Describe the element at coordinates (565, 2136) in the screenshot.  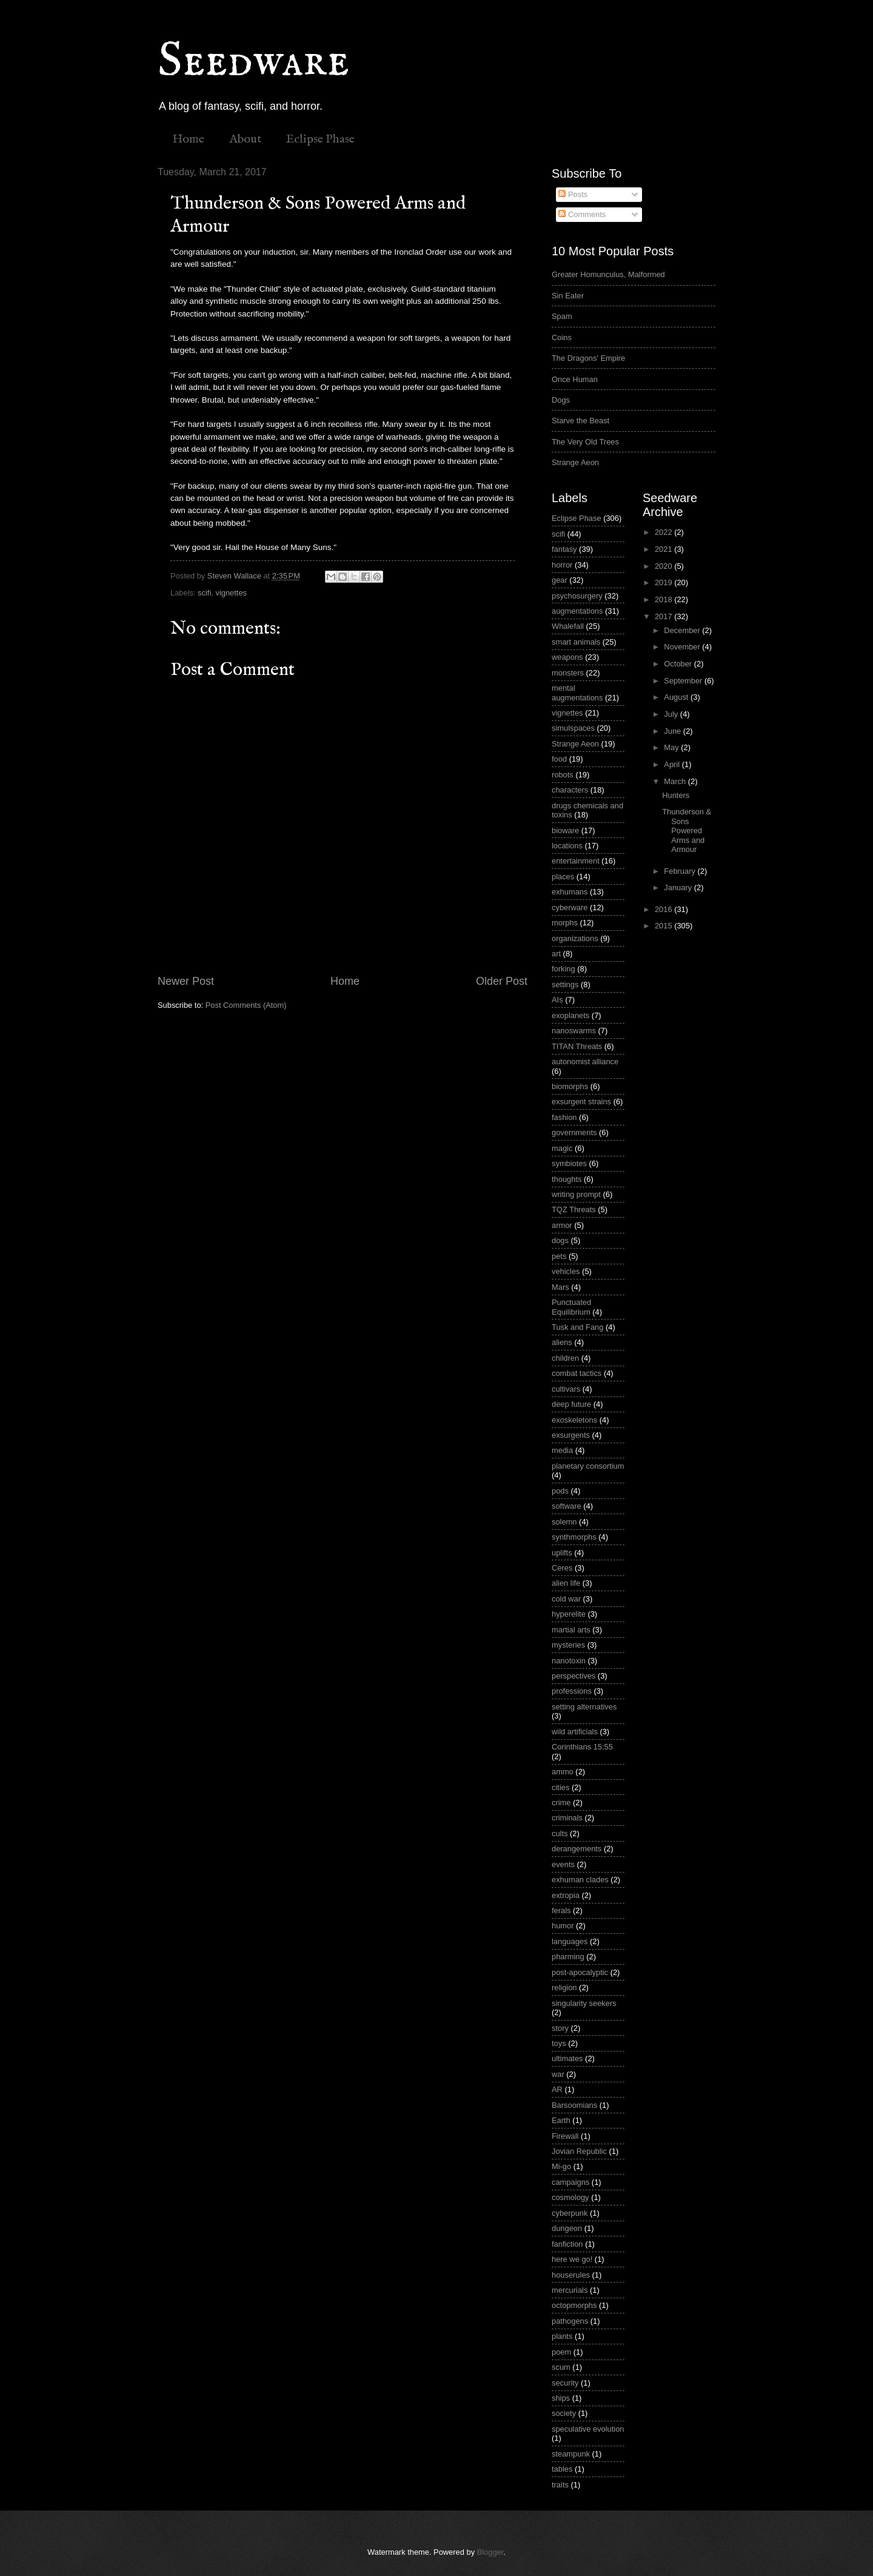
I see `Firewall` at that location.